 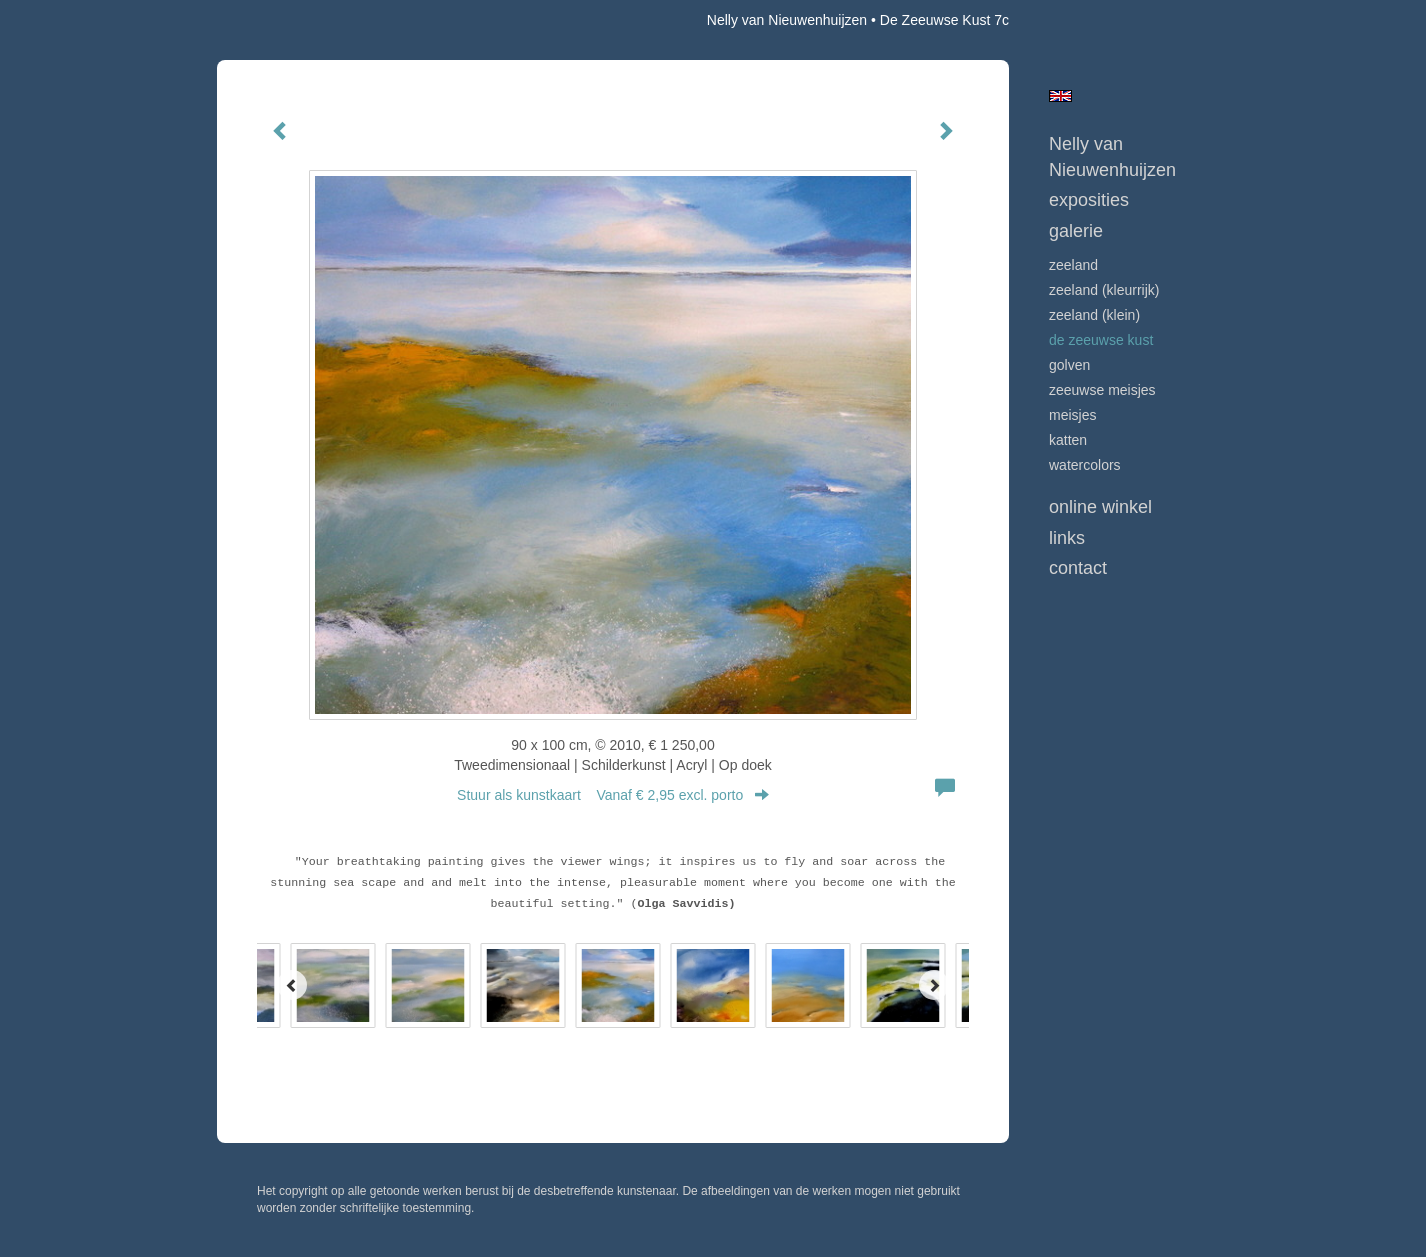 What do you see at coordinates (1067, 538) in the screenshot?
I see `Links` at bounding box center [1067, 538].